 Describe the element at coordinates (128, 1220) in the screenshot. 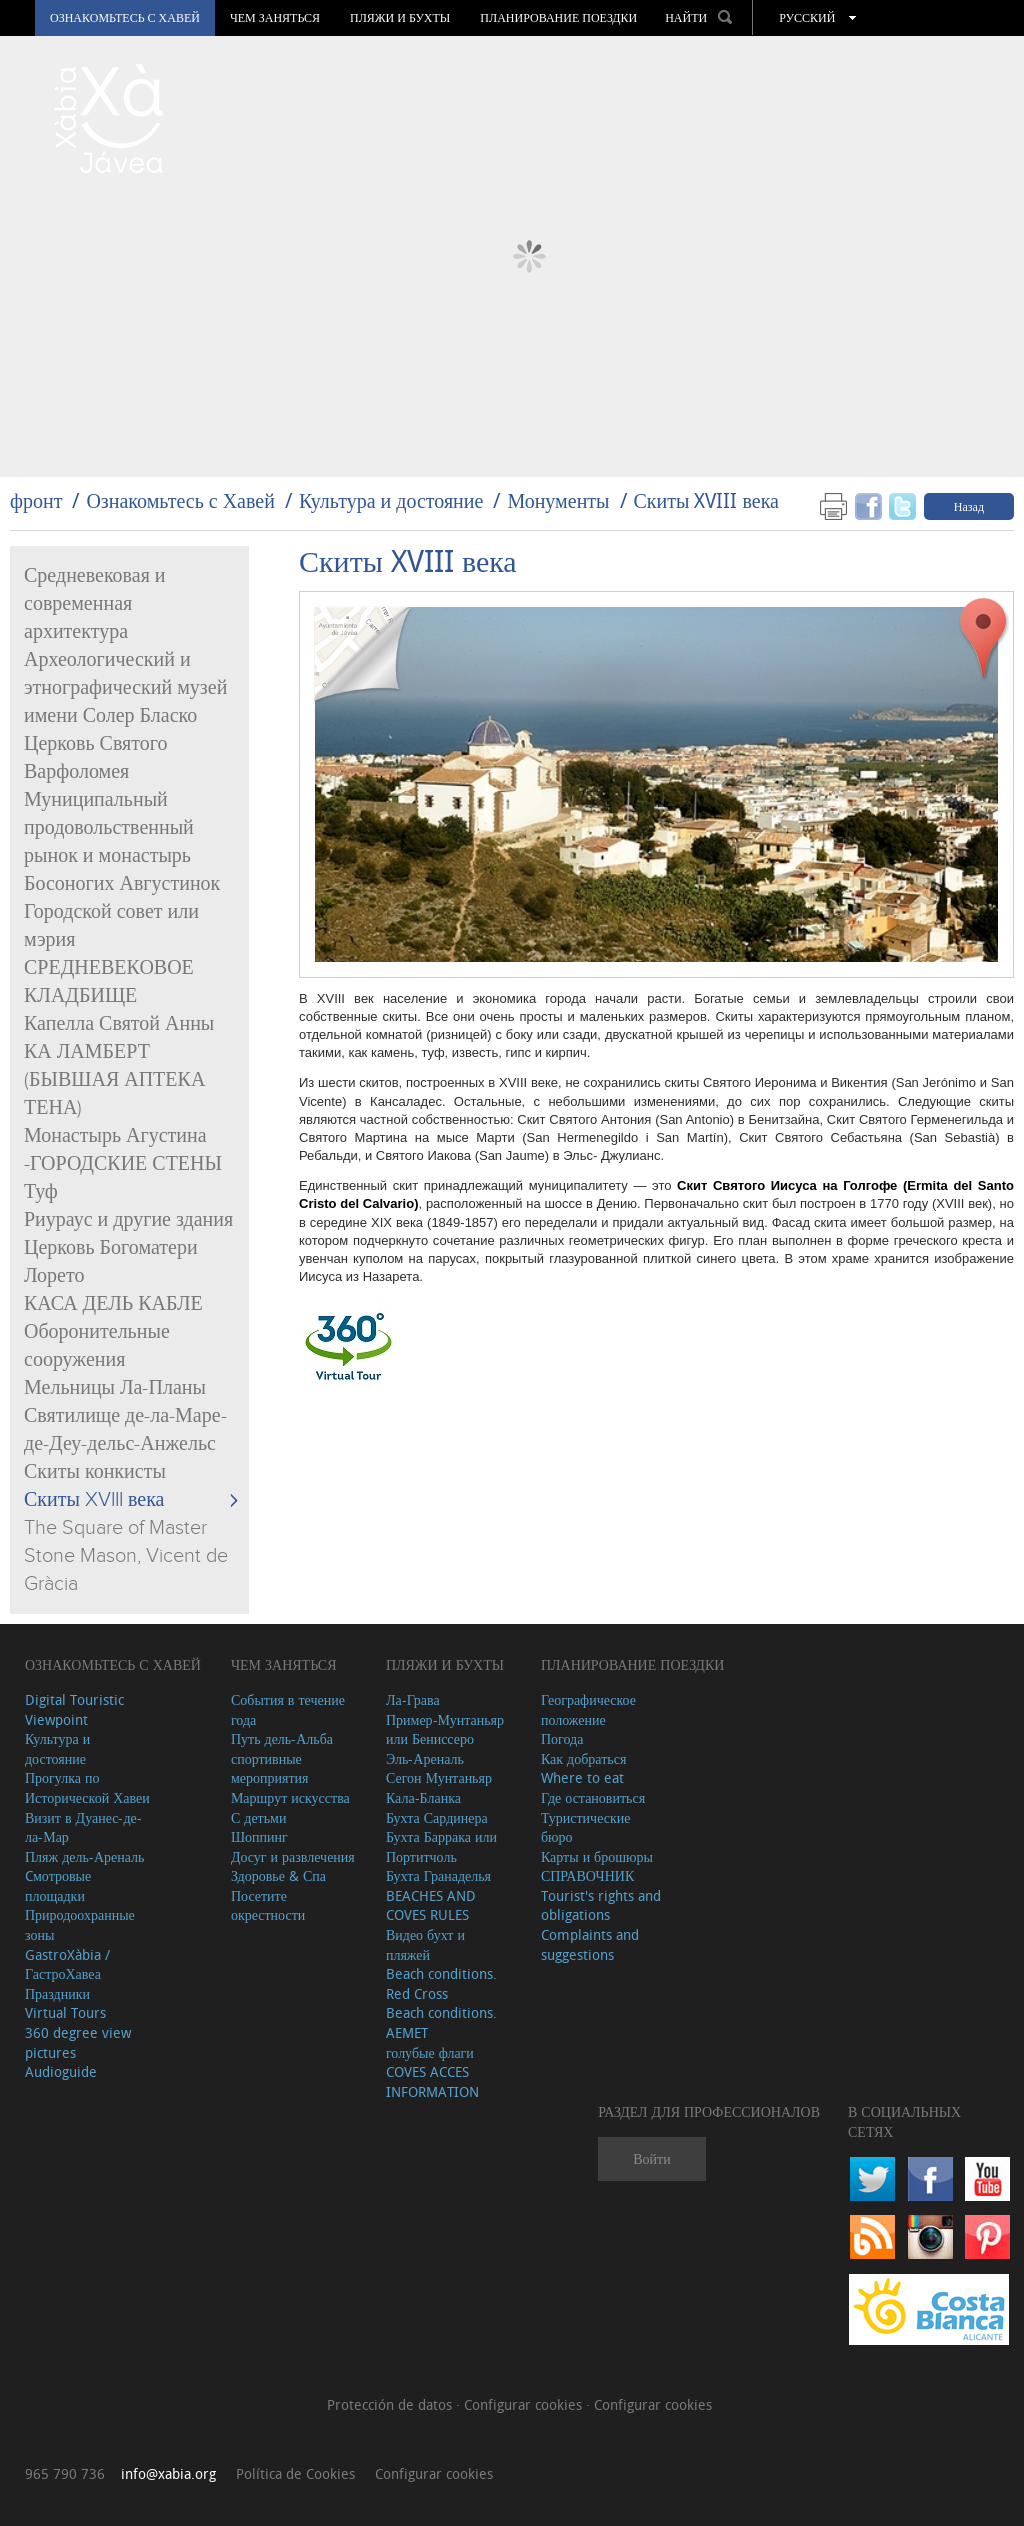

I see `Риураус и другие здания` at that location.